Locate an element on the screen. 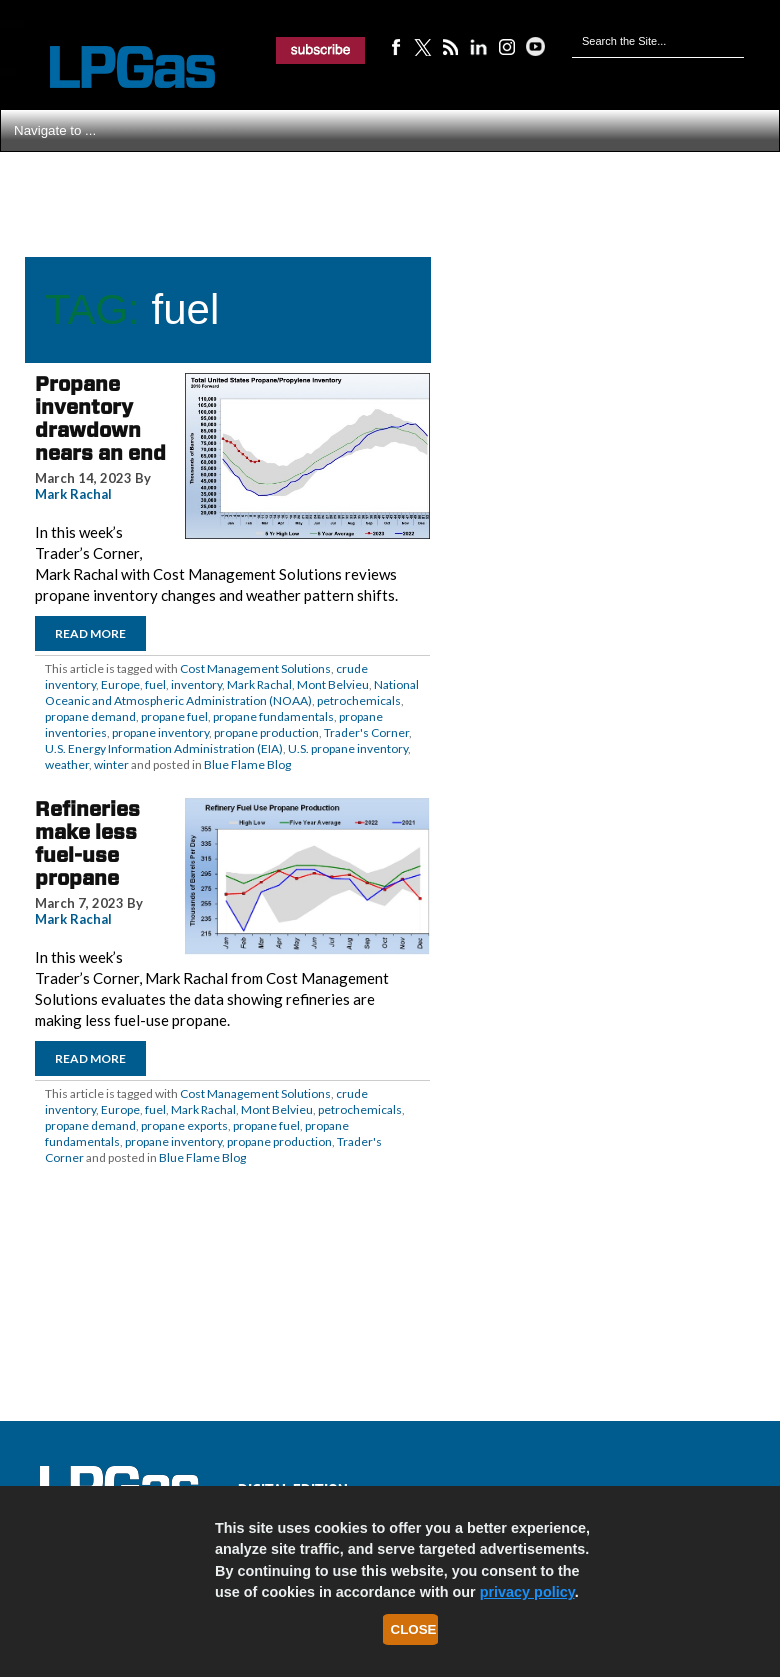 Image resolution: width=780 pixels, height=1677 pixels. fuel is located at coordinates (155, 684).